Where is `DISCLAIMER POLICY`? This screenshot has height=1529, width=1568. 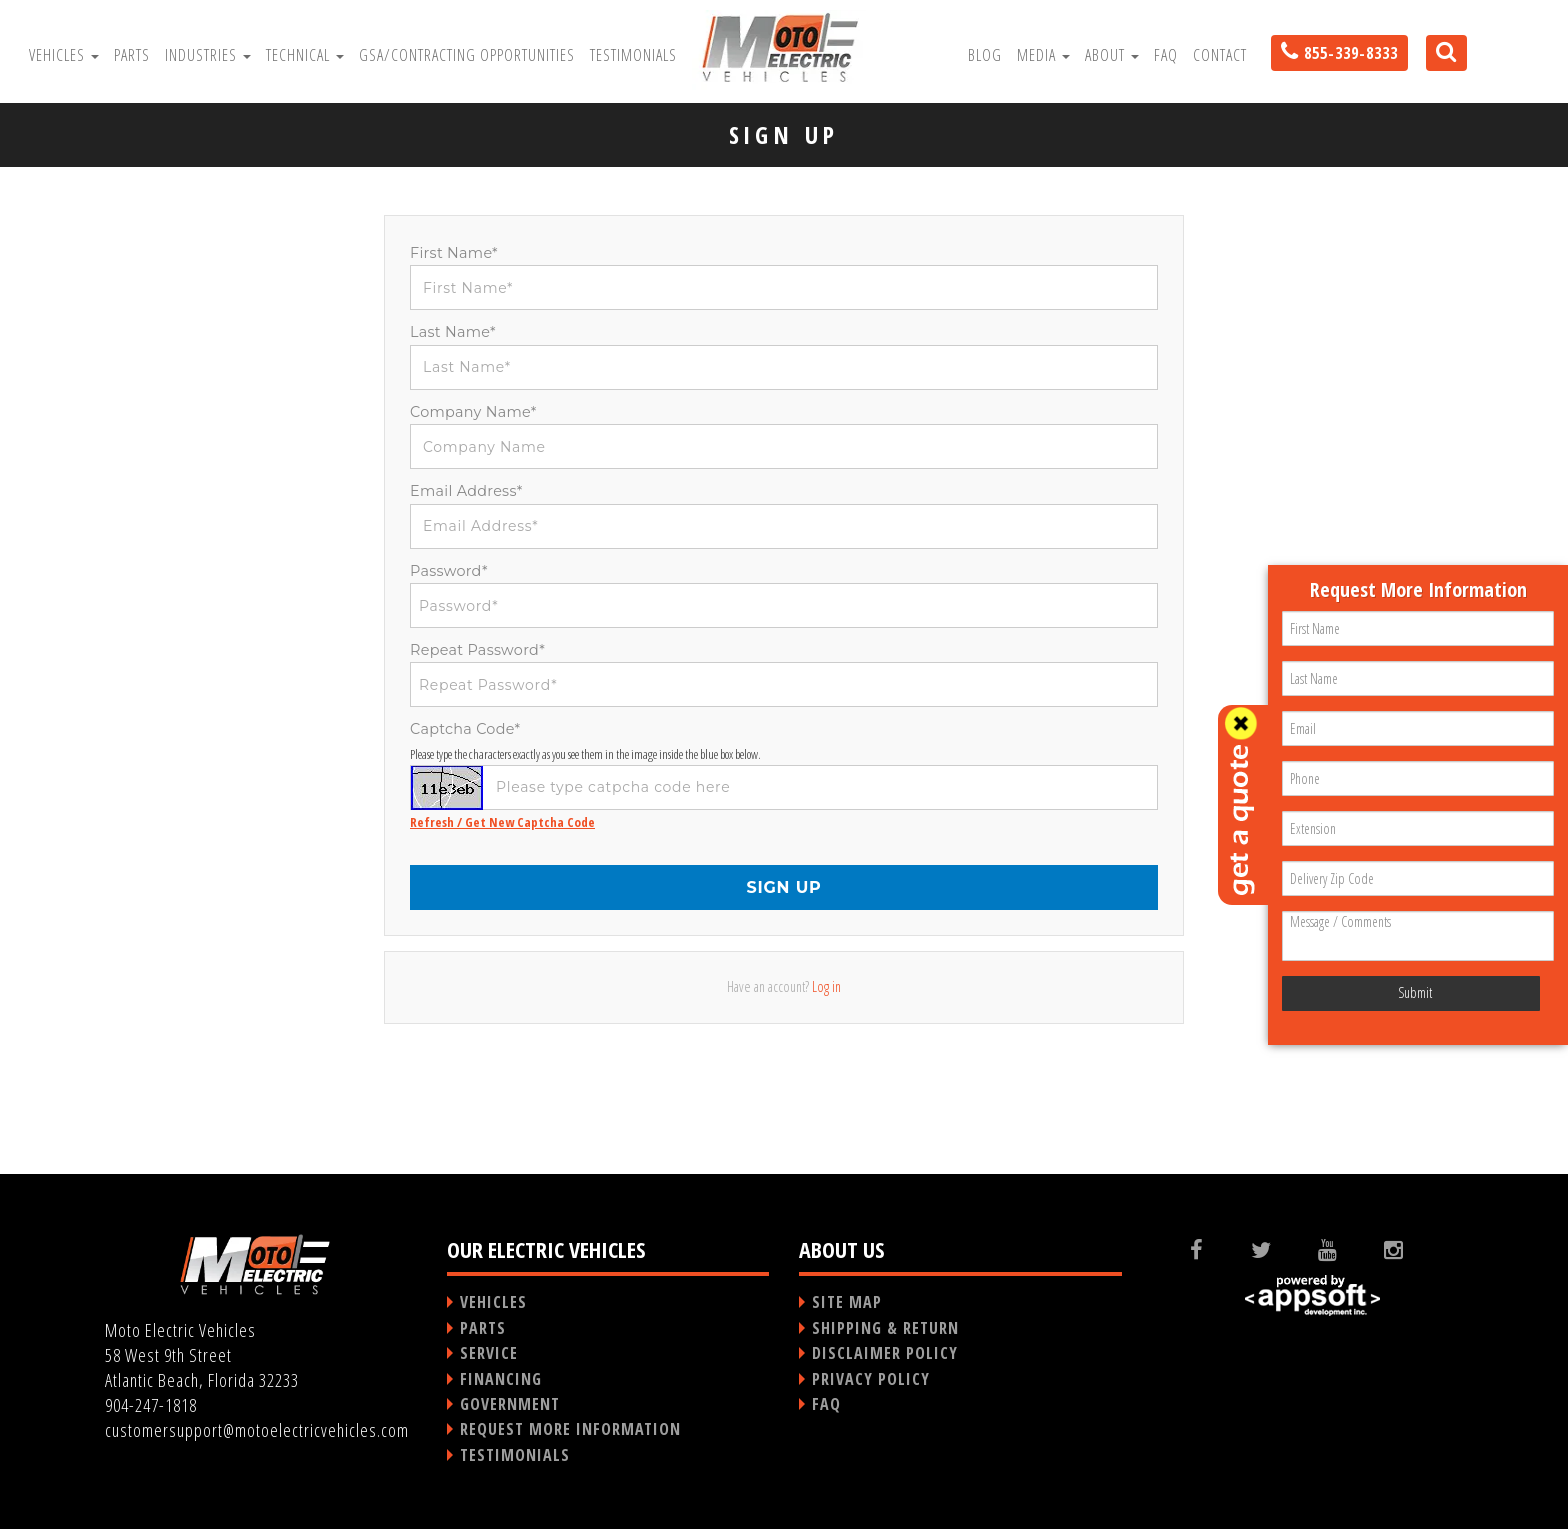 DISCLAIMER POLICY is located at coordinates (885, 1353).